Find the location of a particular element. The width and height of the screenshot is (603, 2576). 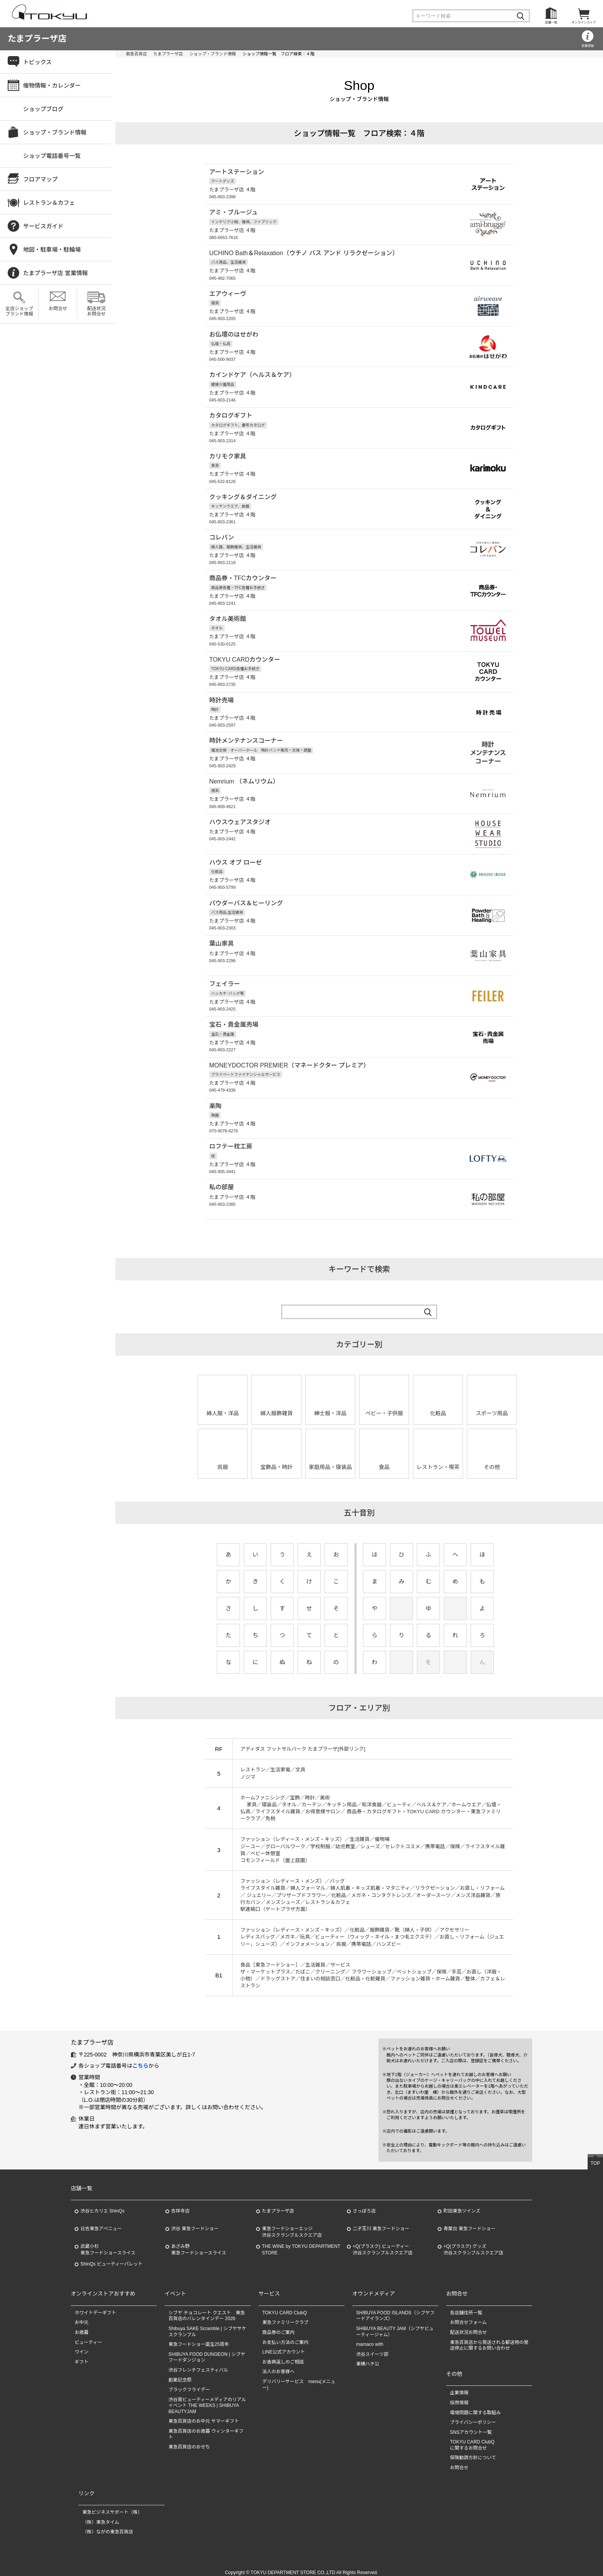

東急フードショーエッジ渋谷スクランブルスクエア店 is located at coordinates (292, 2225).